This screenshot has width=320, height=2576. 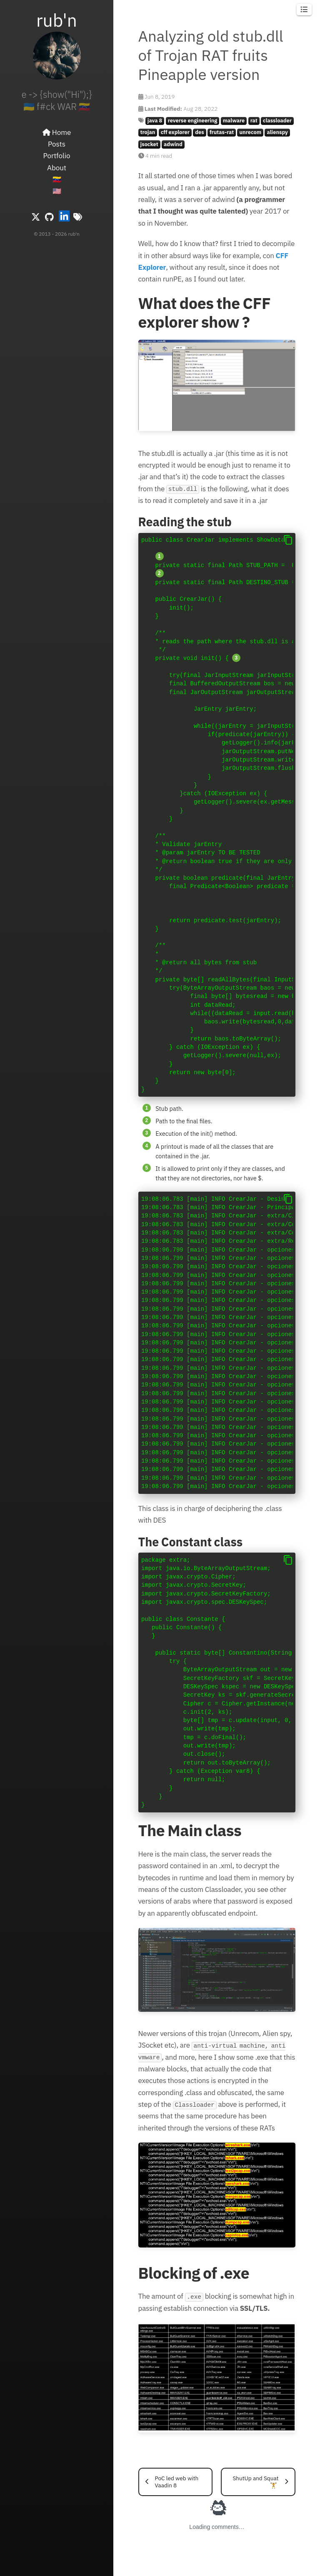 What do you see at coordinates (251, 132) in the screenshot?
I see `unrecom` at bounding box center [251, 132].